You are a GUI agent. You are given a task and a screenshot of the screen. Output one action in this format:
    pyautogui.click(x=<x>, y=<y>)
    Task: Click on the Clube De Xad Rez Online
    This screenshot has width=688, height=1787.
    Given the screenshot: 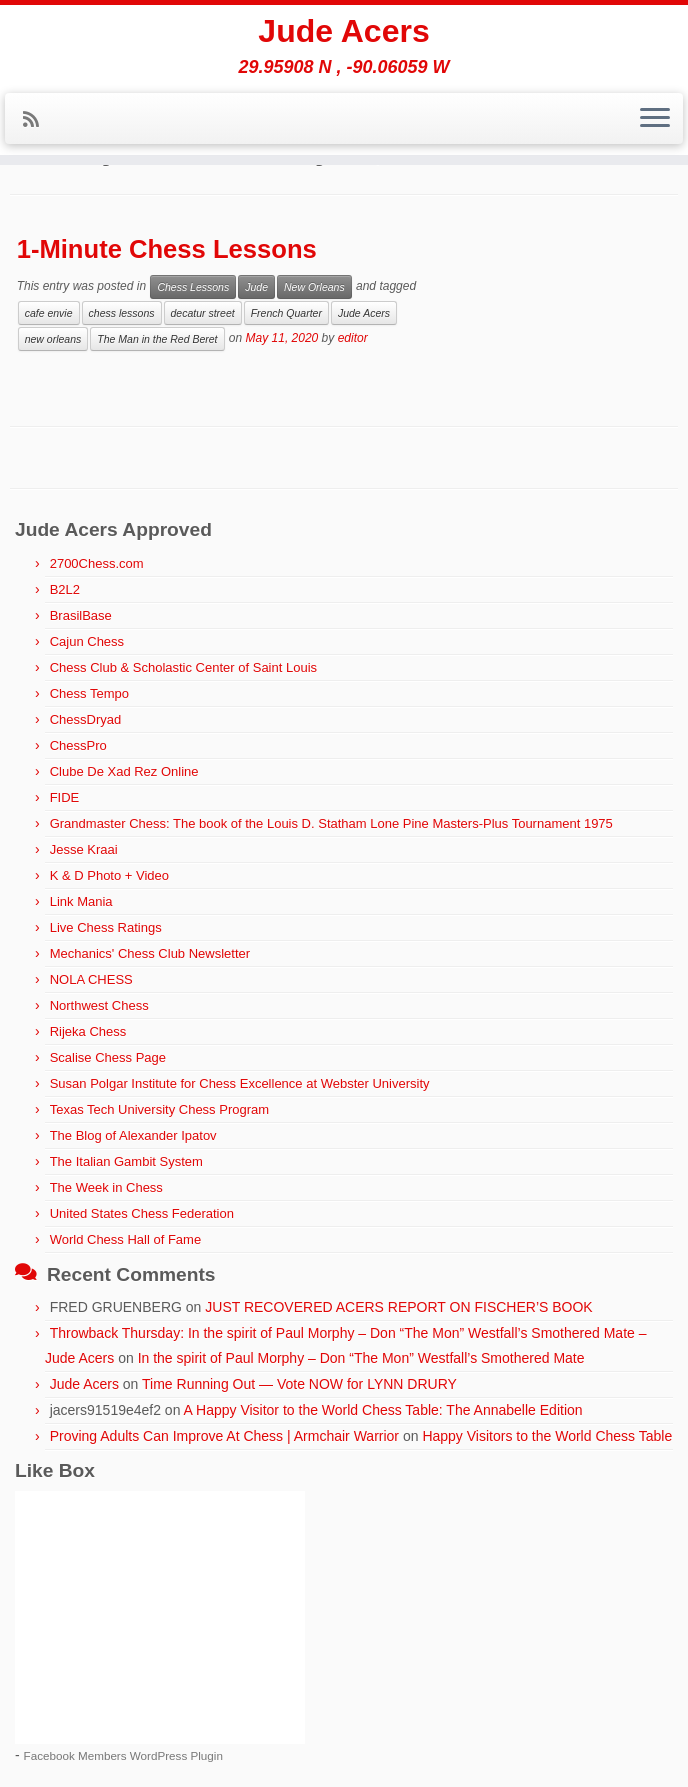 What is the action you would take?
    pyautogui.click(x=124, y=771)
    